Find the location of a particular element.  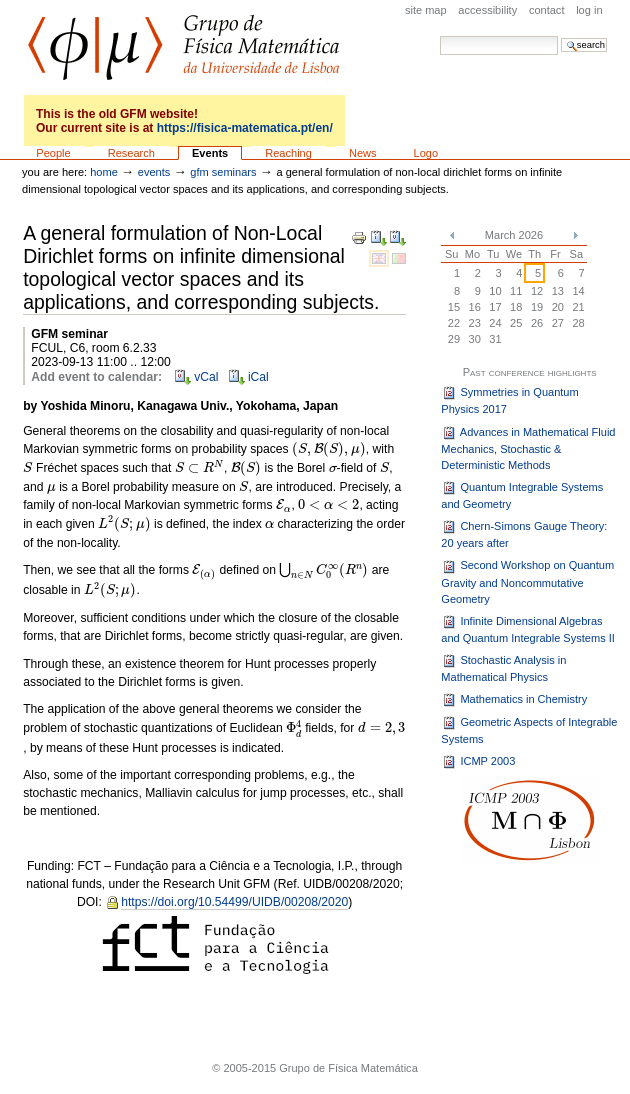

Quantum Integrable Systems and Geometry is located at coordinates (522, 495).